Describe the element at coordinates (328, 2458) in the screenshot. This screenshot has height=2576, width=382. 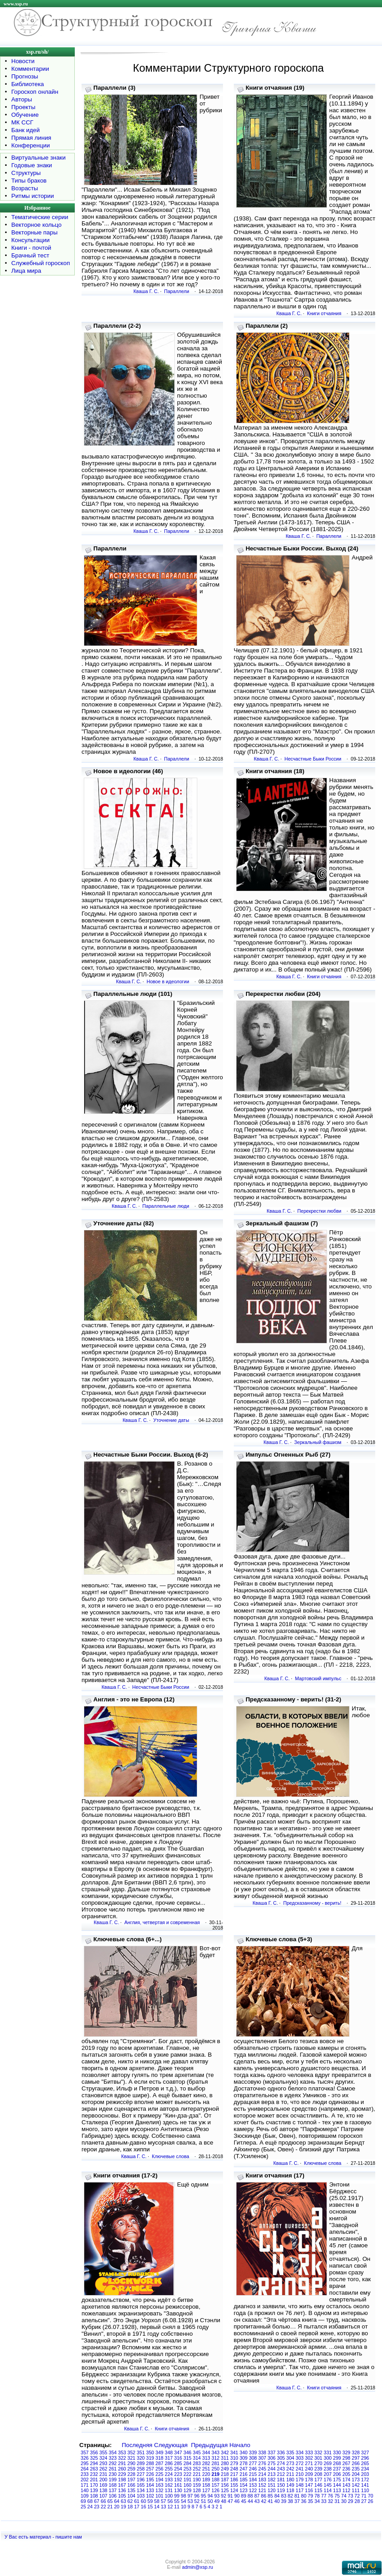
I see `300` at that location.